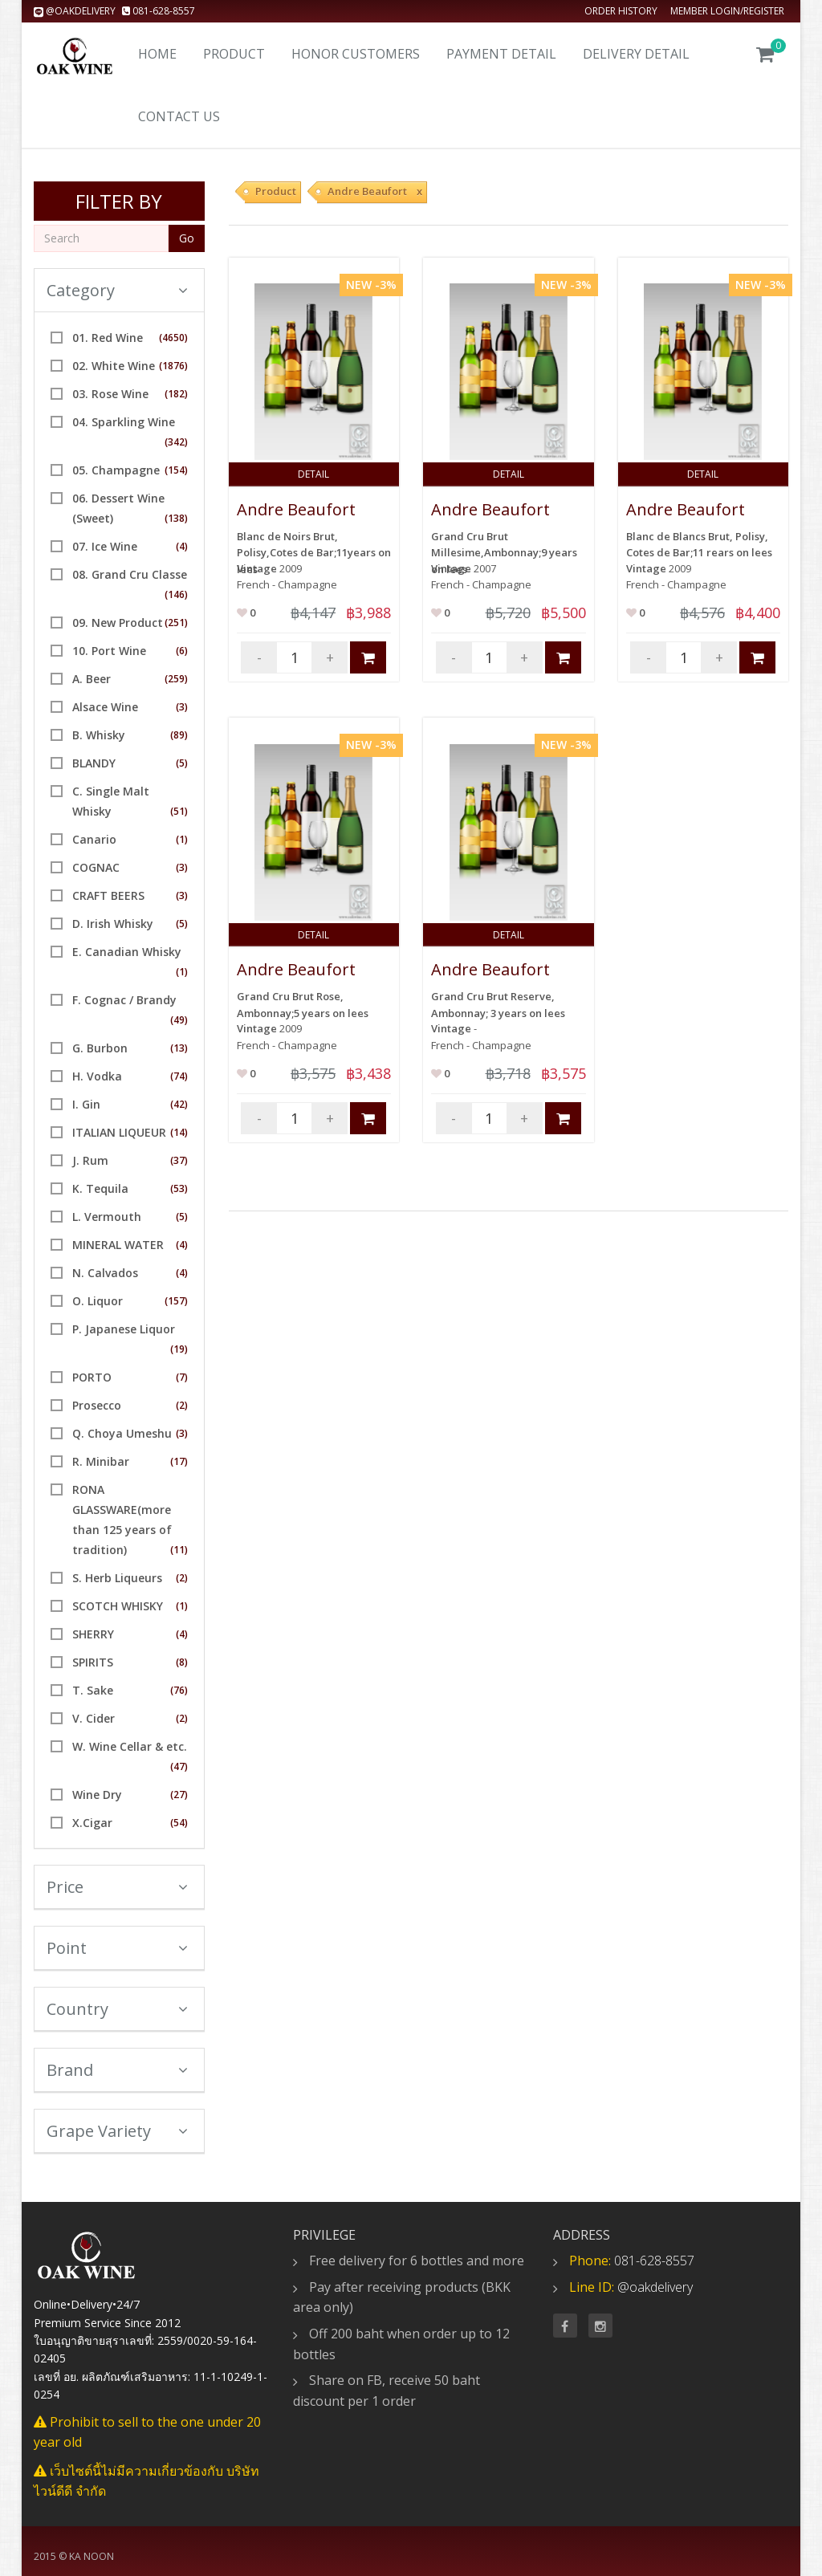 The image size is (822, 2576). Describe the element at coordinates (123, 1329) in the screenshot. I see `P. Japanese Liquor` at that location.